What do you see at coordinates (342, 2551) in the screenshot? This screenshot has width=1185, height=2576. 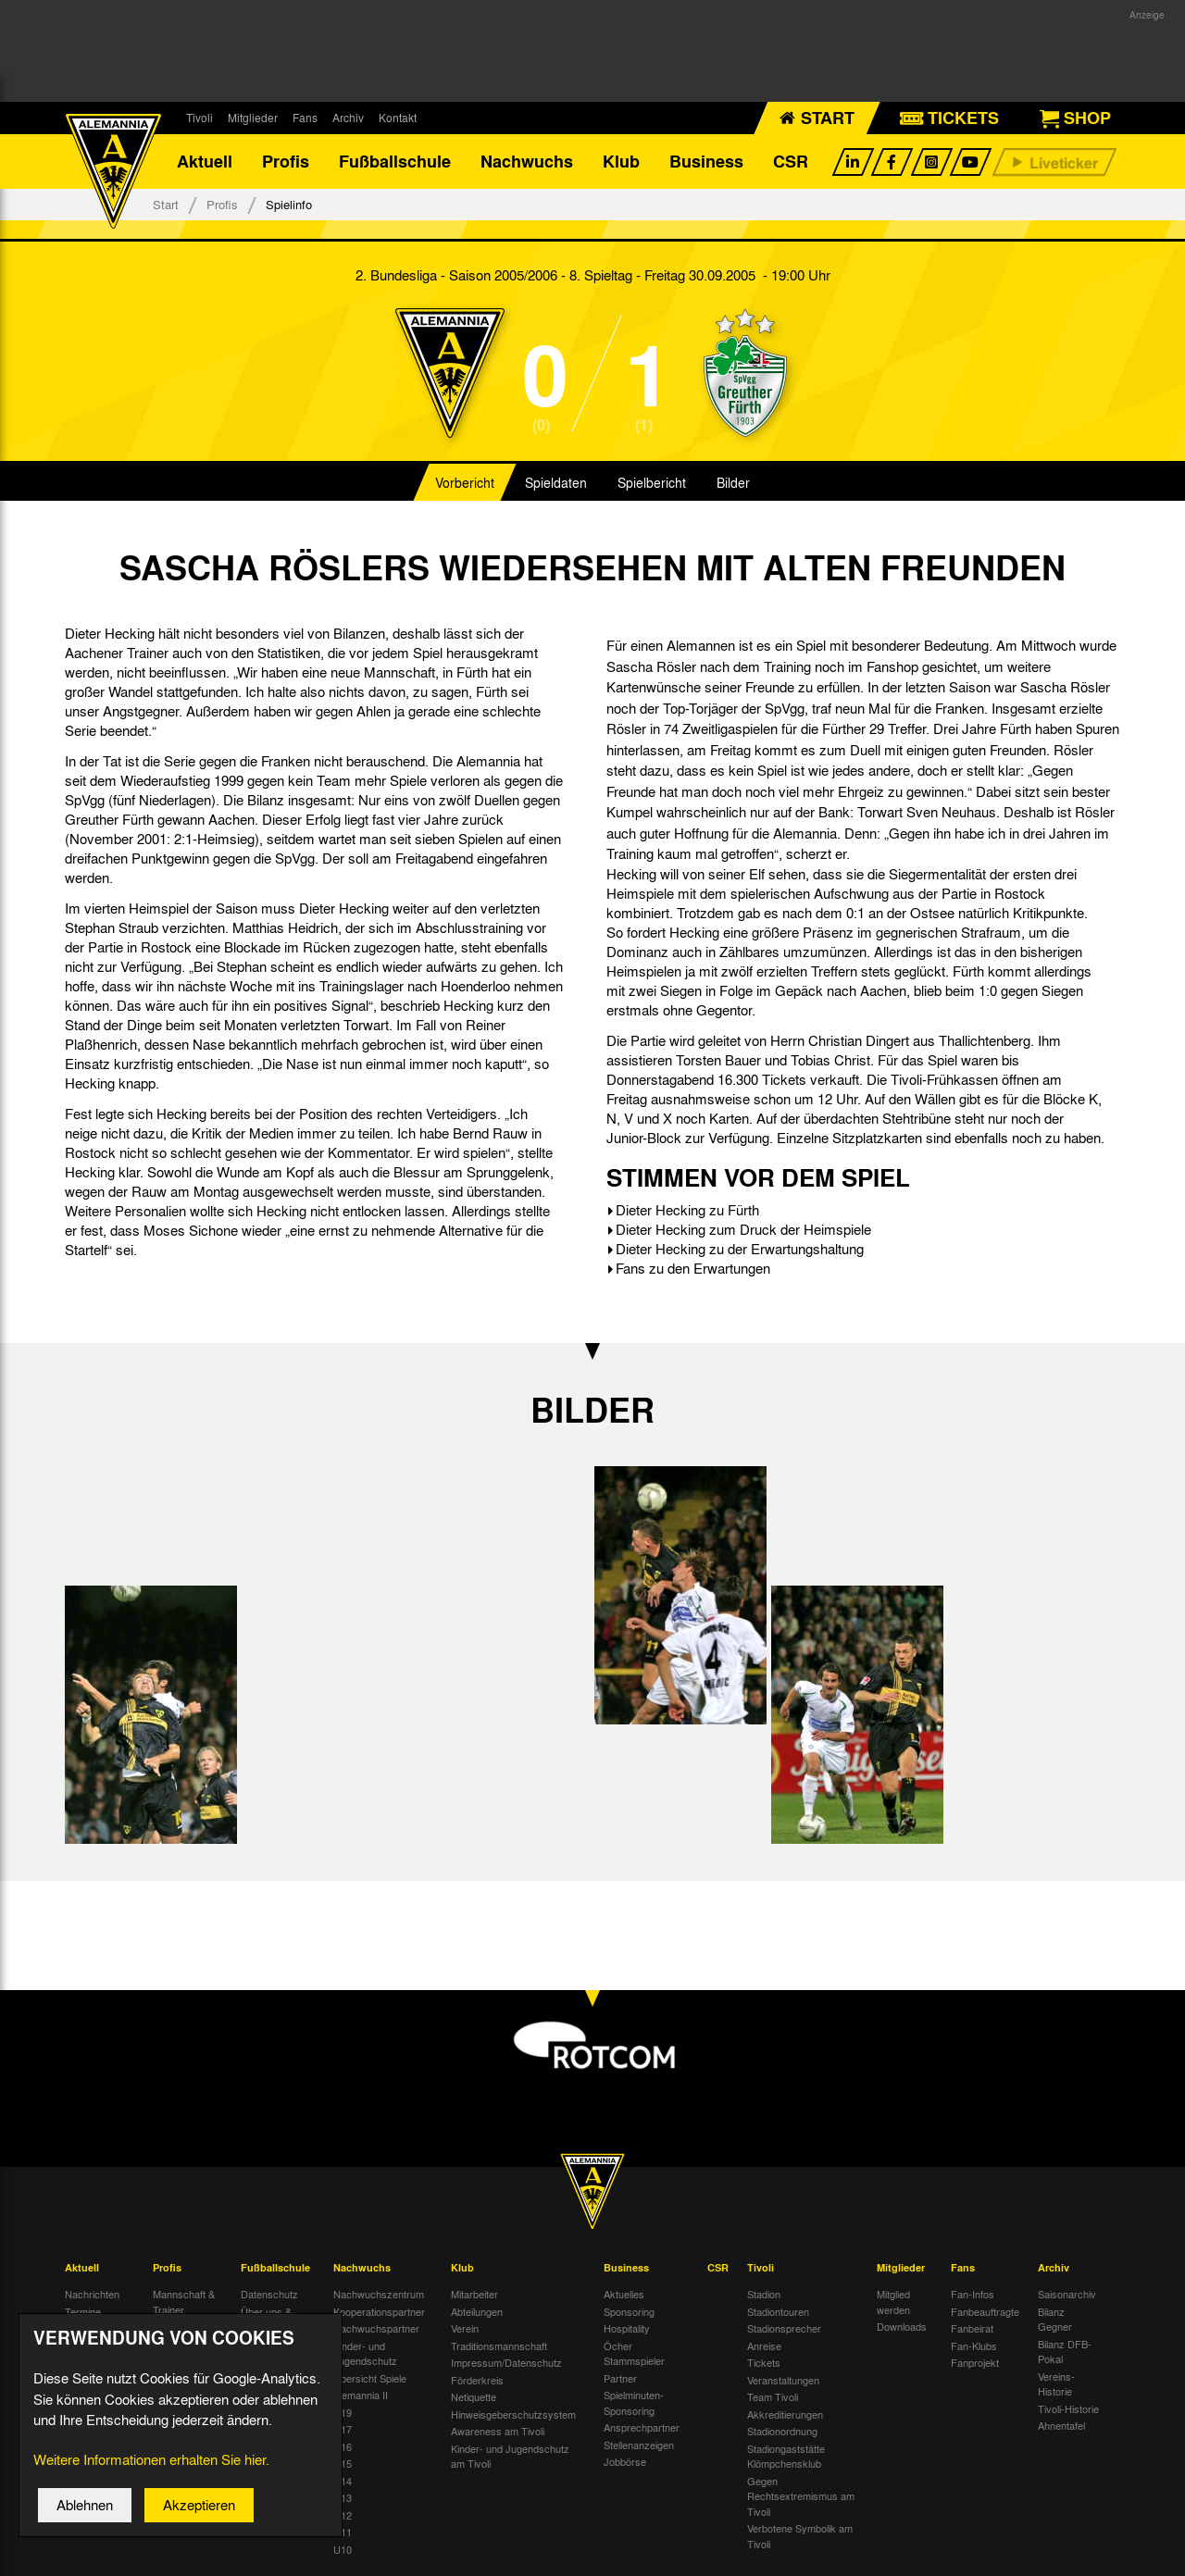 I see `U10` at bounding box center [342, 2551].